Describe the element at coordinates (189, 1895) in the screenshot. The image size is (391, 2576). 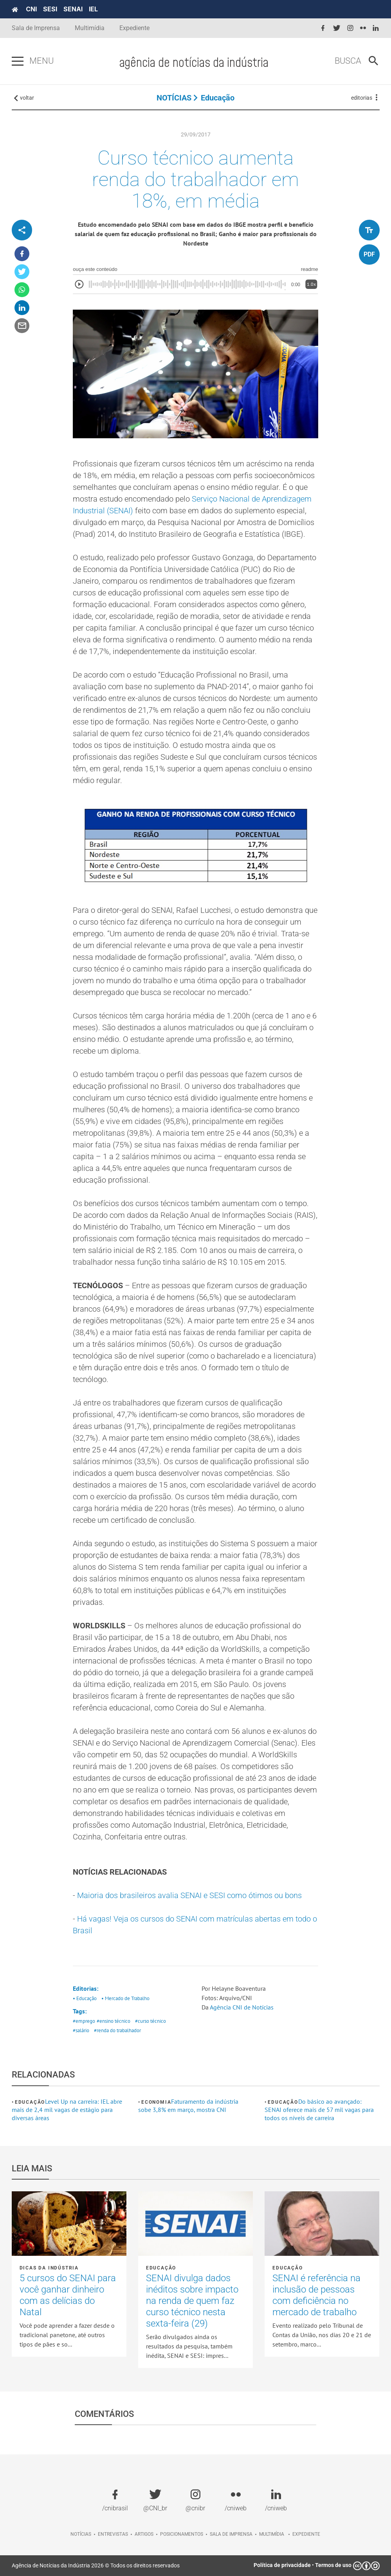
I see `Maioria dos brasileiros avalia SENAI e SESI como ótimos ou bons` at that location.